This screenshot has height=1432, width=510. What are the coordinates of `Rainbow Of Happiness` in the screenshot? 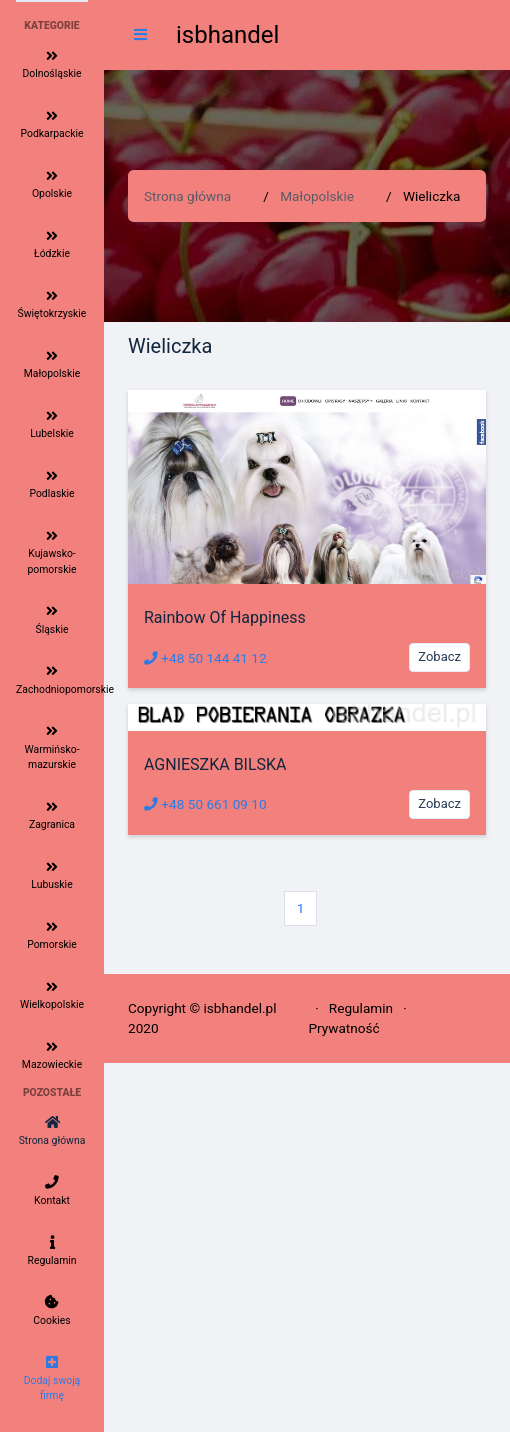 It's located at (225, 617).